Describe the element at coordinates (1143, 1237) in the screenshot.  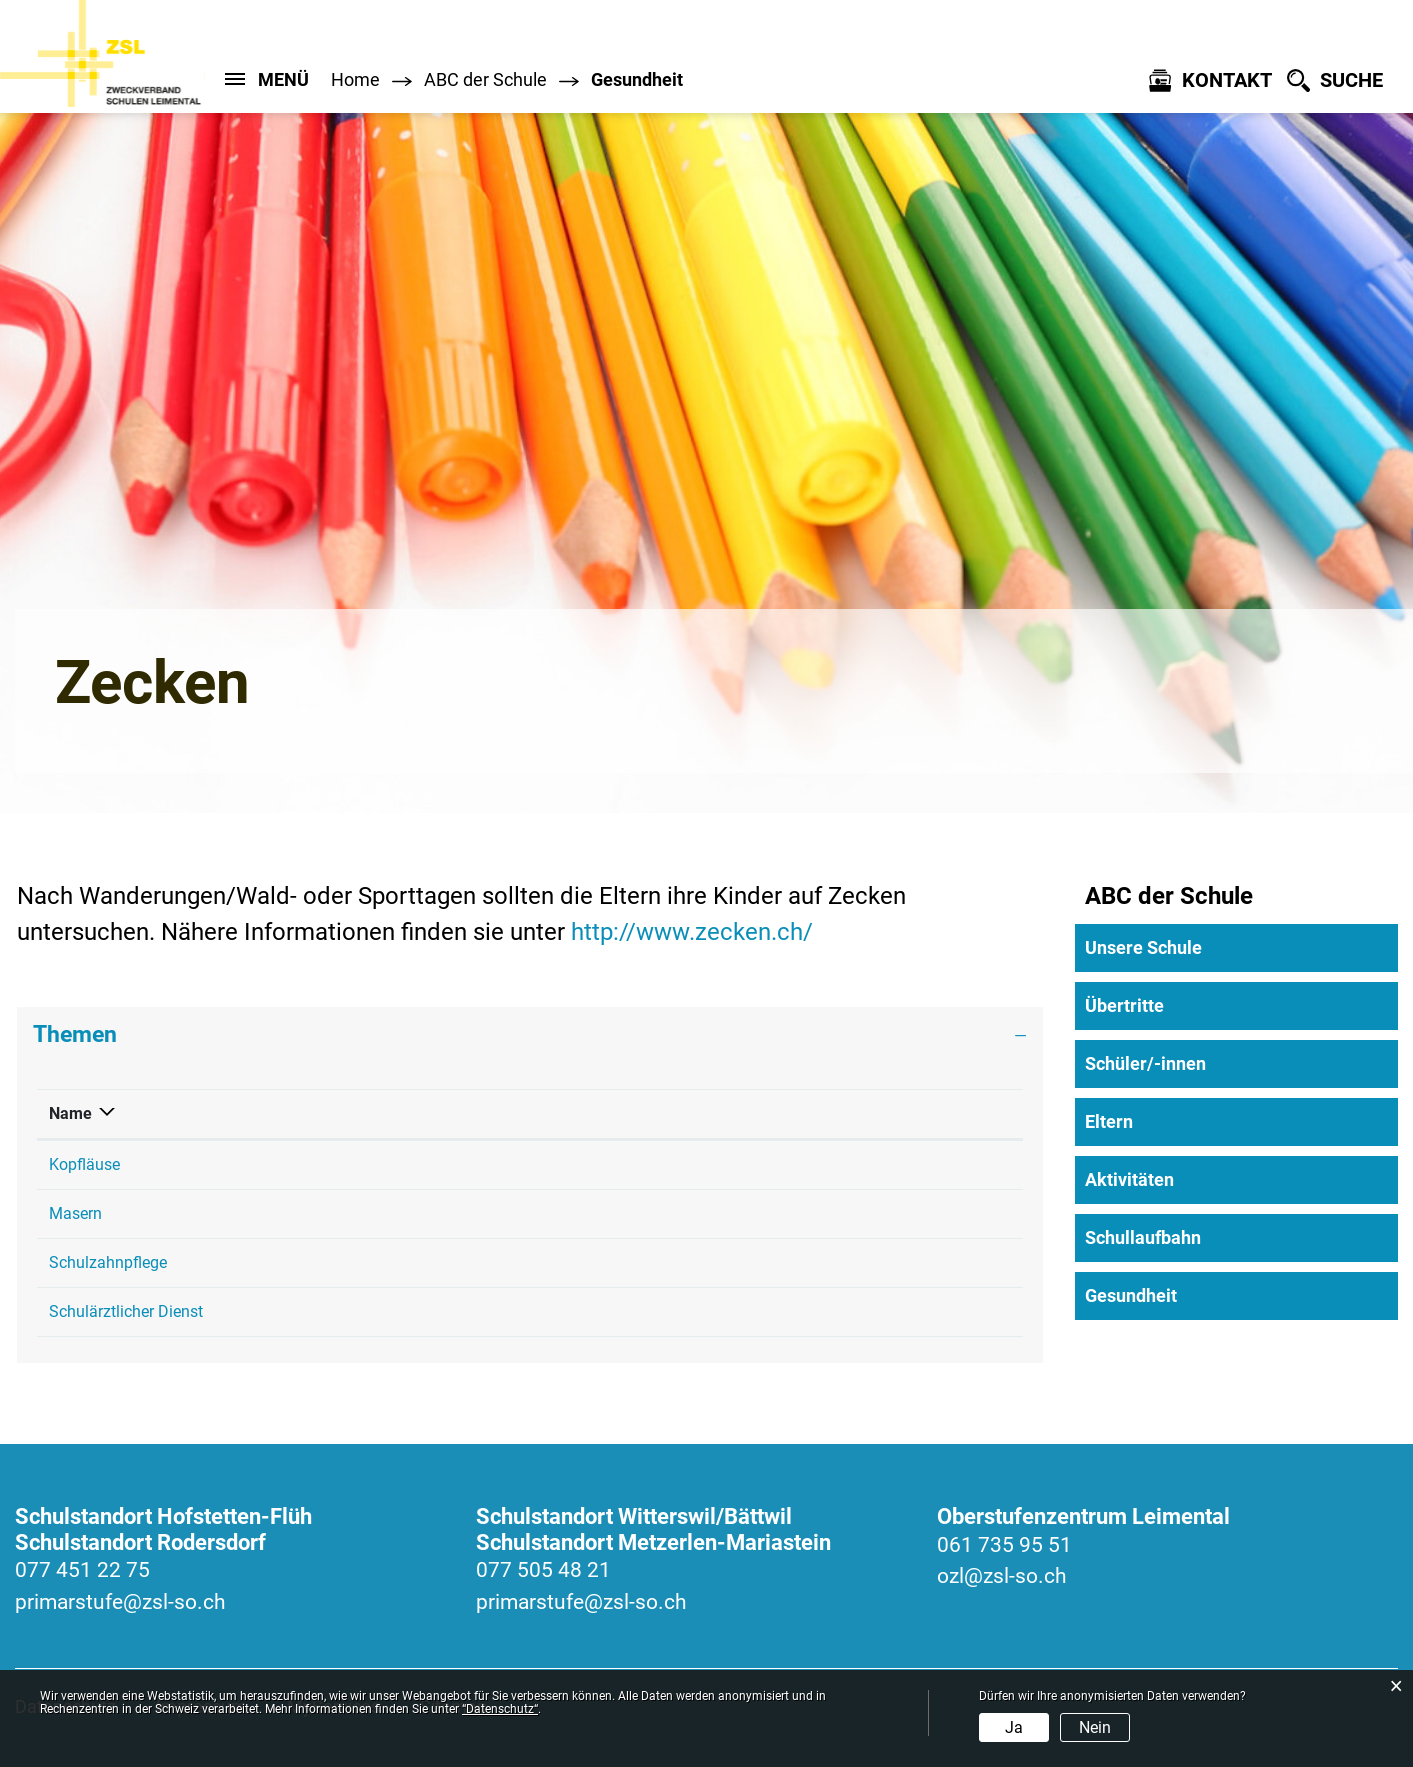
I see `Schullaufbahn` at that location.